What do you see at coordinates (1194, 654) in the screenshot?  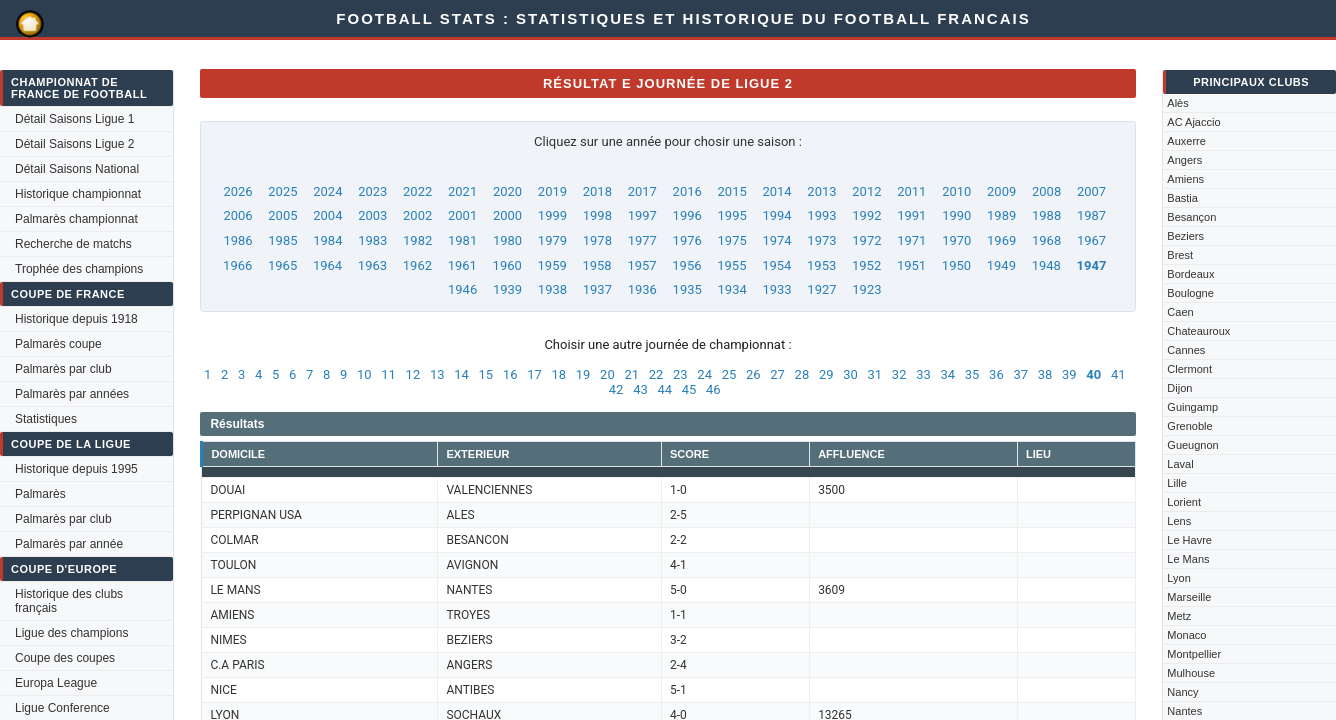 I see `Montpellier` at bounding box center [1194, 654].